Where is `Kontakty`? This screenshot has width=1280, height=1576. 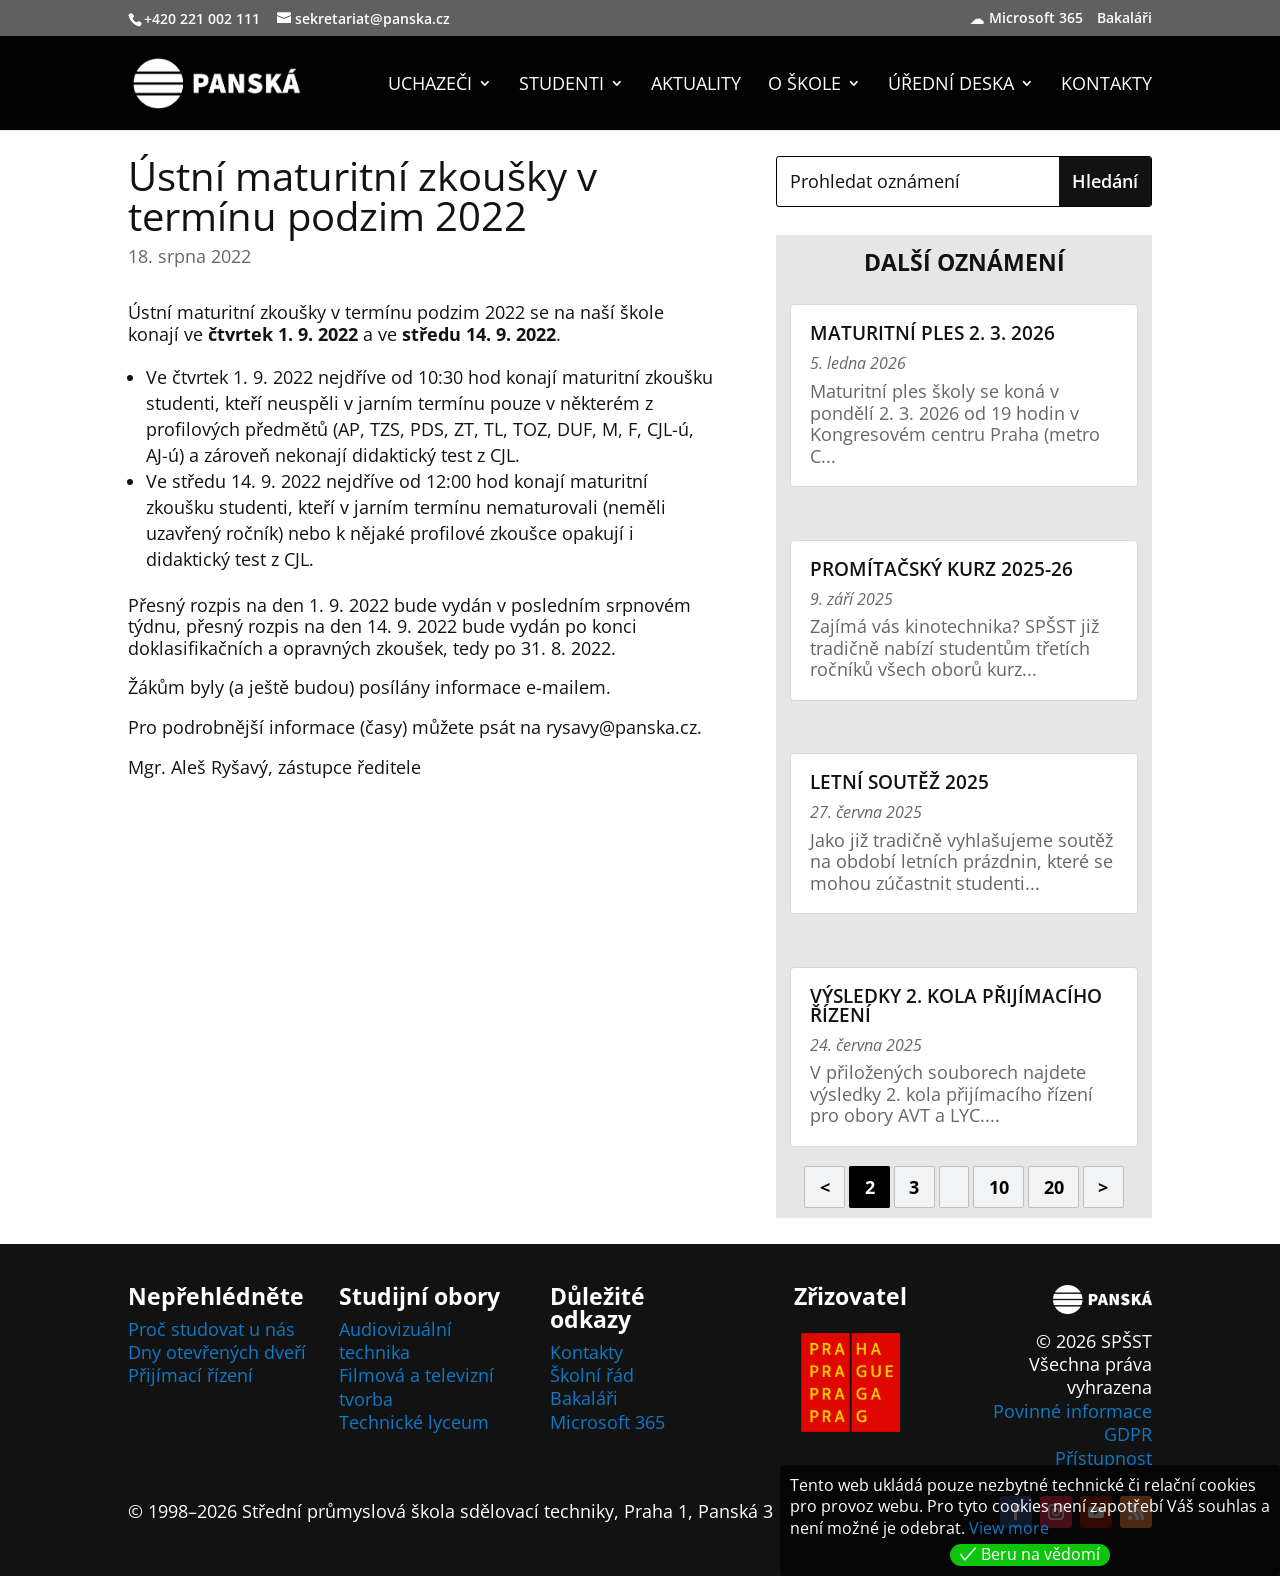 Kontakty is located at coordinates (1106, 85).